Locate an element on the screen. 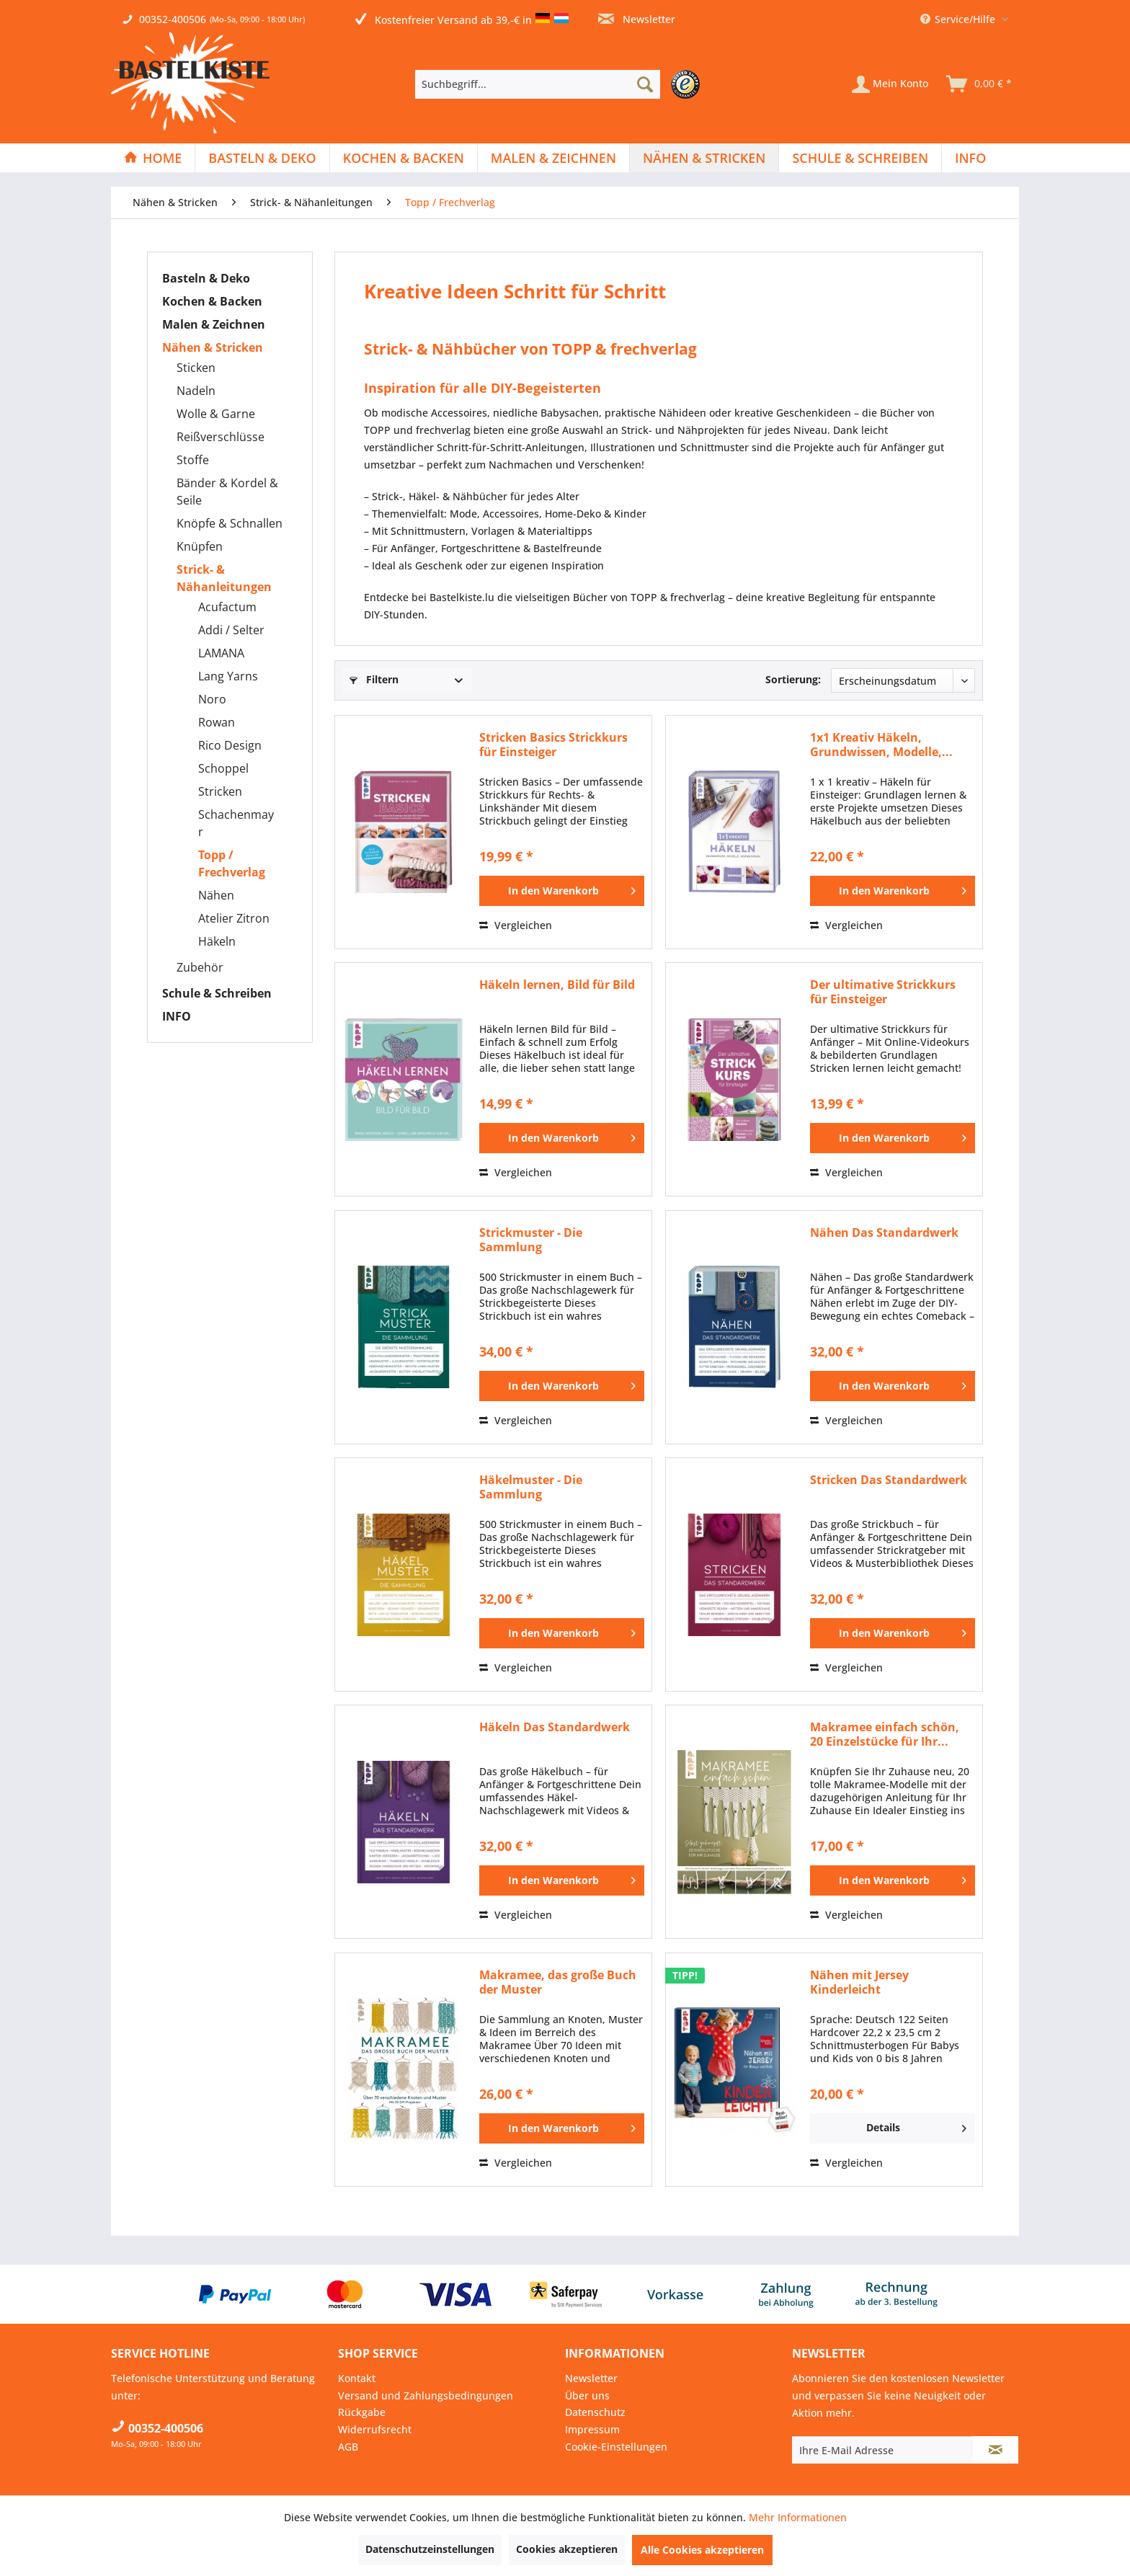 Image resolution: width=1130 pixels, height=2576 pixels. Filtern is located at coordinates (374, 679).